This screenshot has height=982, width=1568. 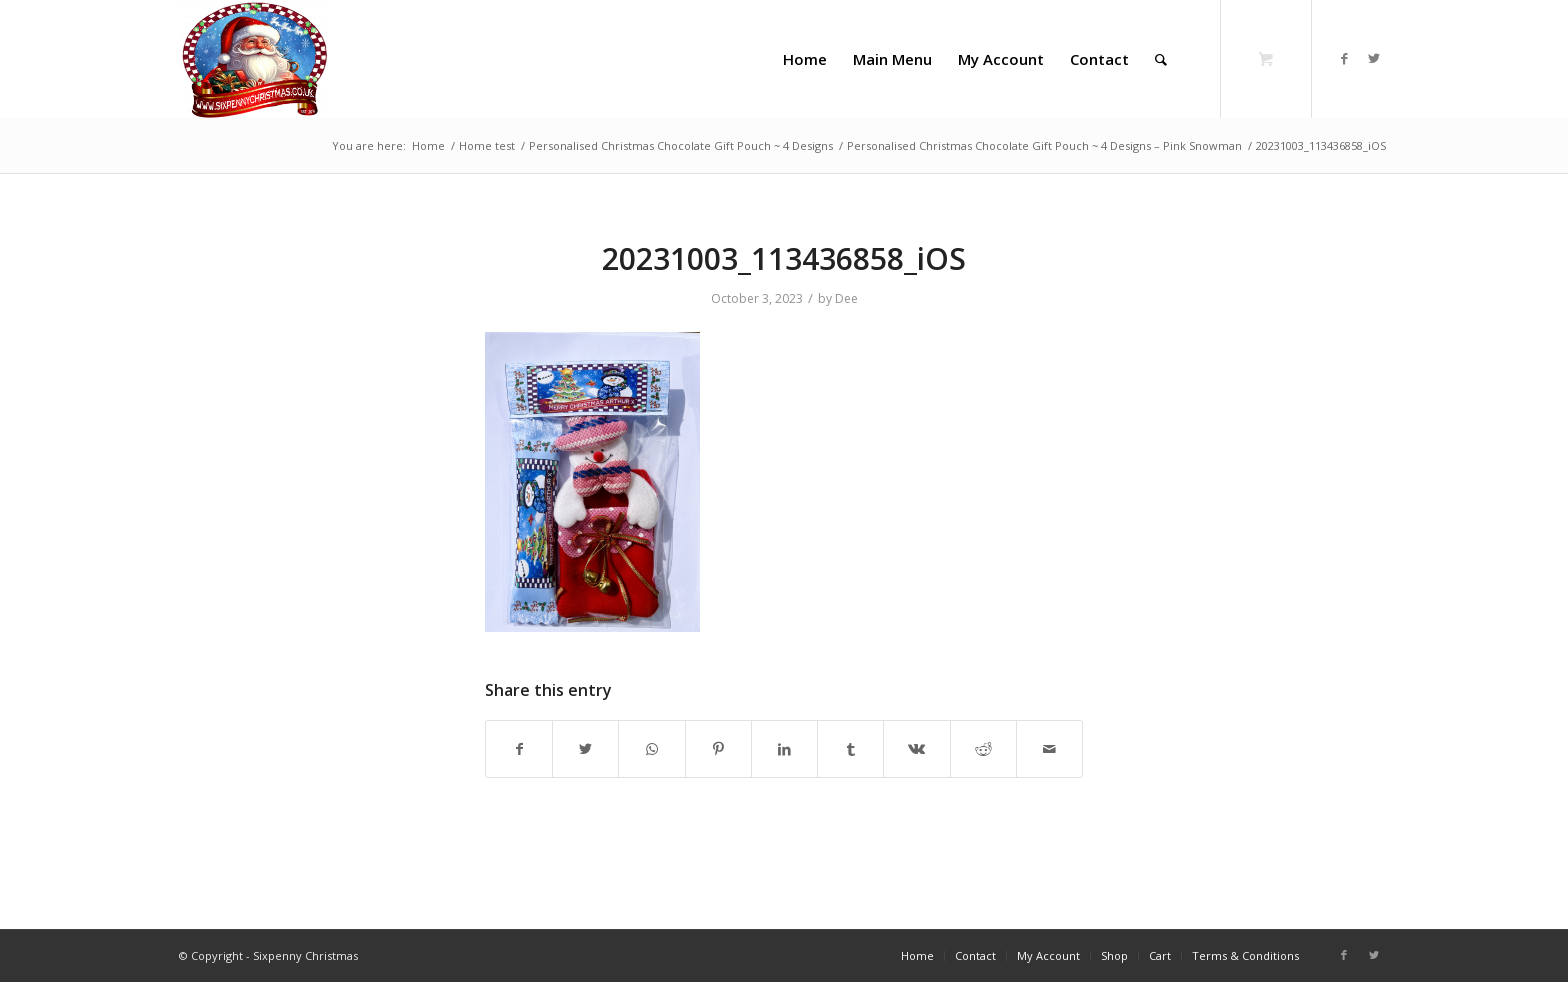 I want to click on [Share on Reddit], so click(x=983, y=749).